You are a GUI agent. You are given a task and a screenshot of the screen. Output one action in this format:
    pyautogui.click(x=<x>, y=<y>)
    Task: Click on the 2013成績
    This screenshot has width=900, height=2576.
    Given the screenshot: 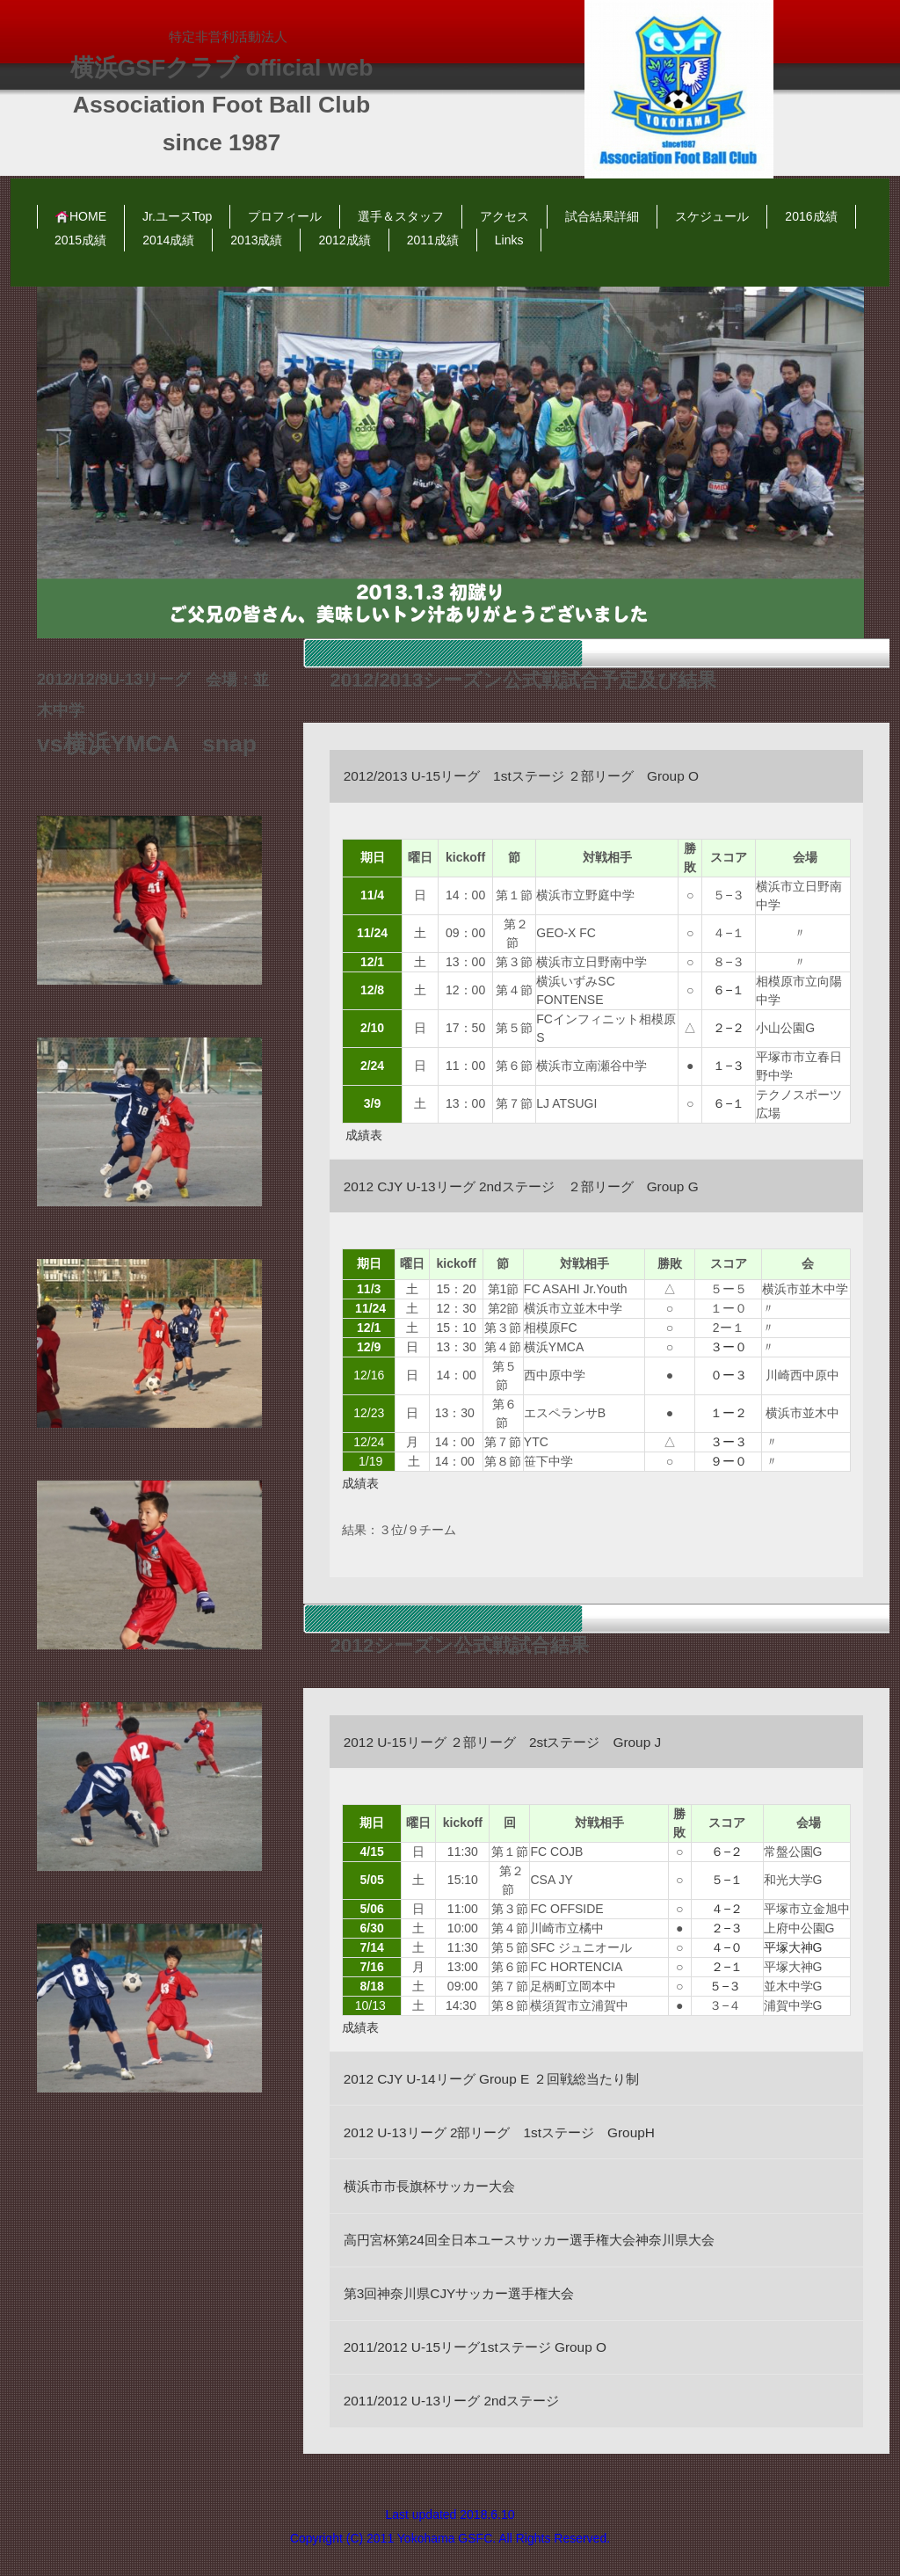 What is the action you would take?
    pyautogui.click(x=256, y=240)
    